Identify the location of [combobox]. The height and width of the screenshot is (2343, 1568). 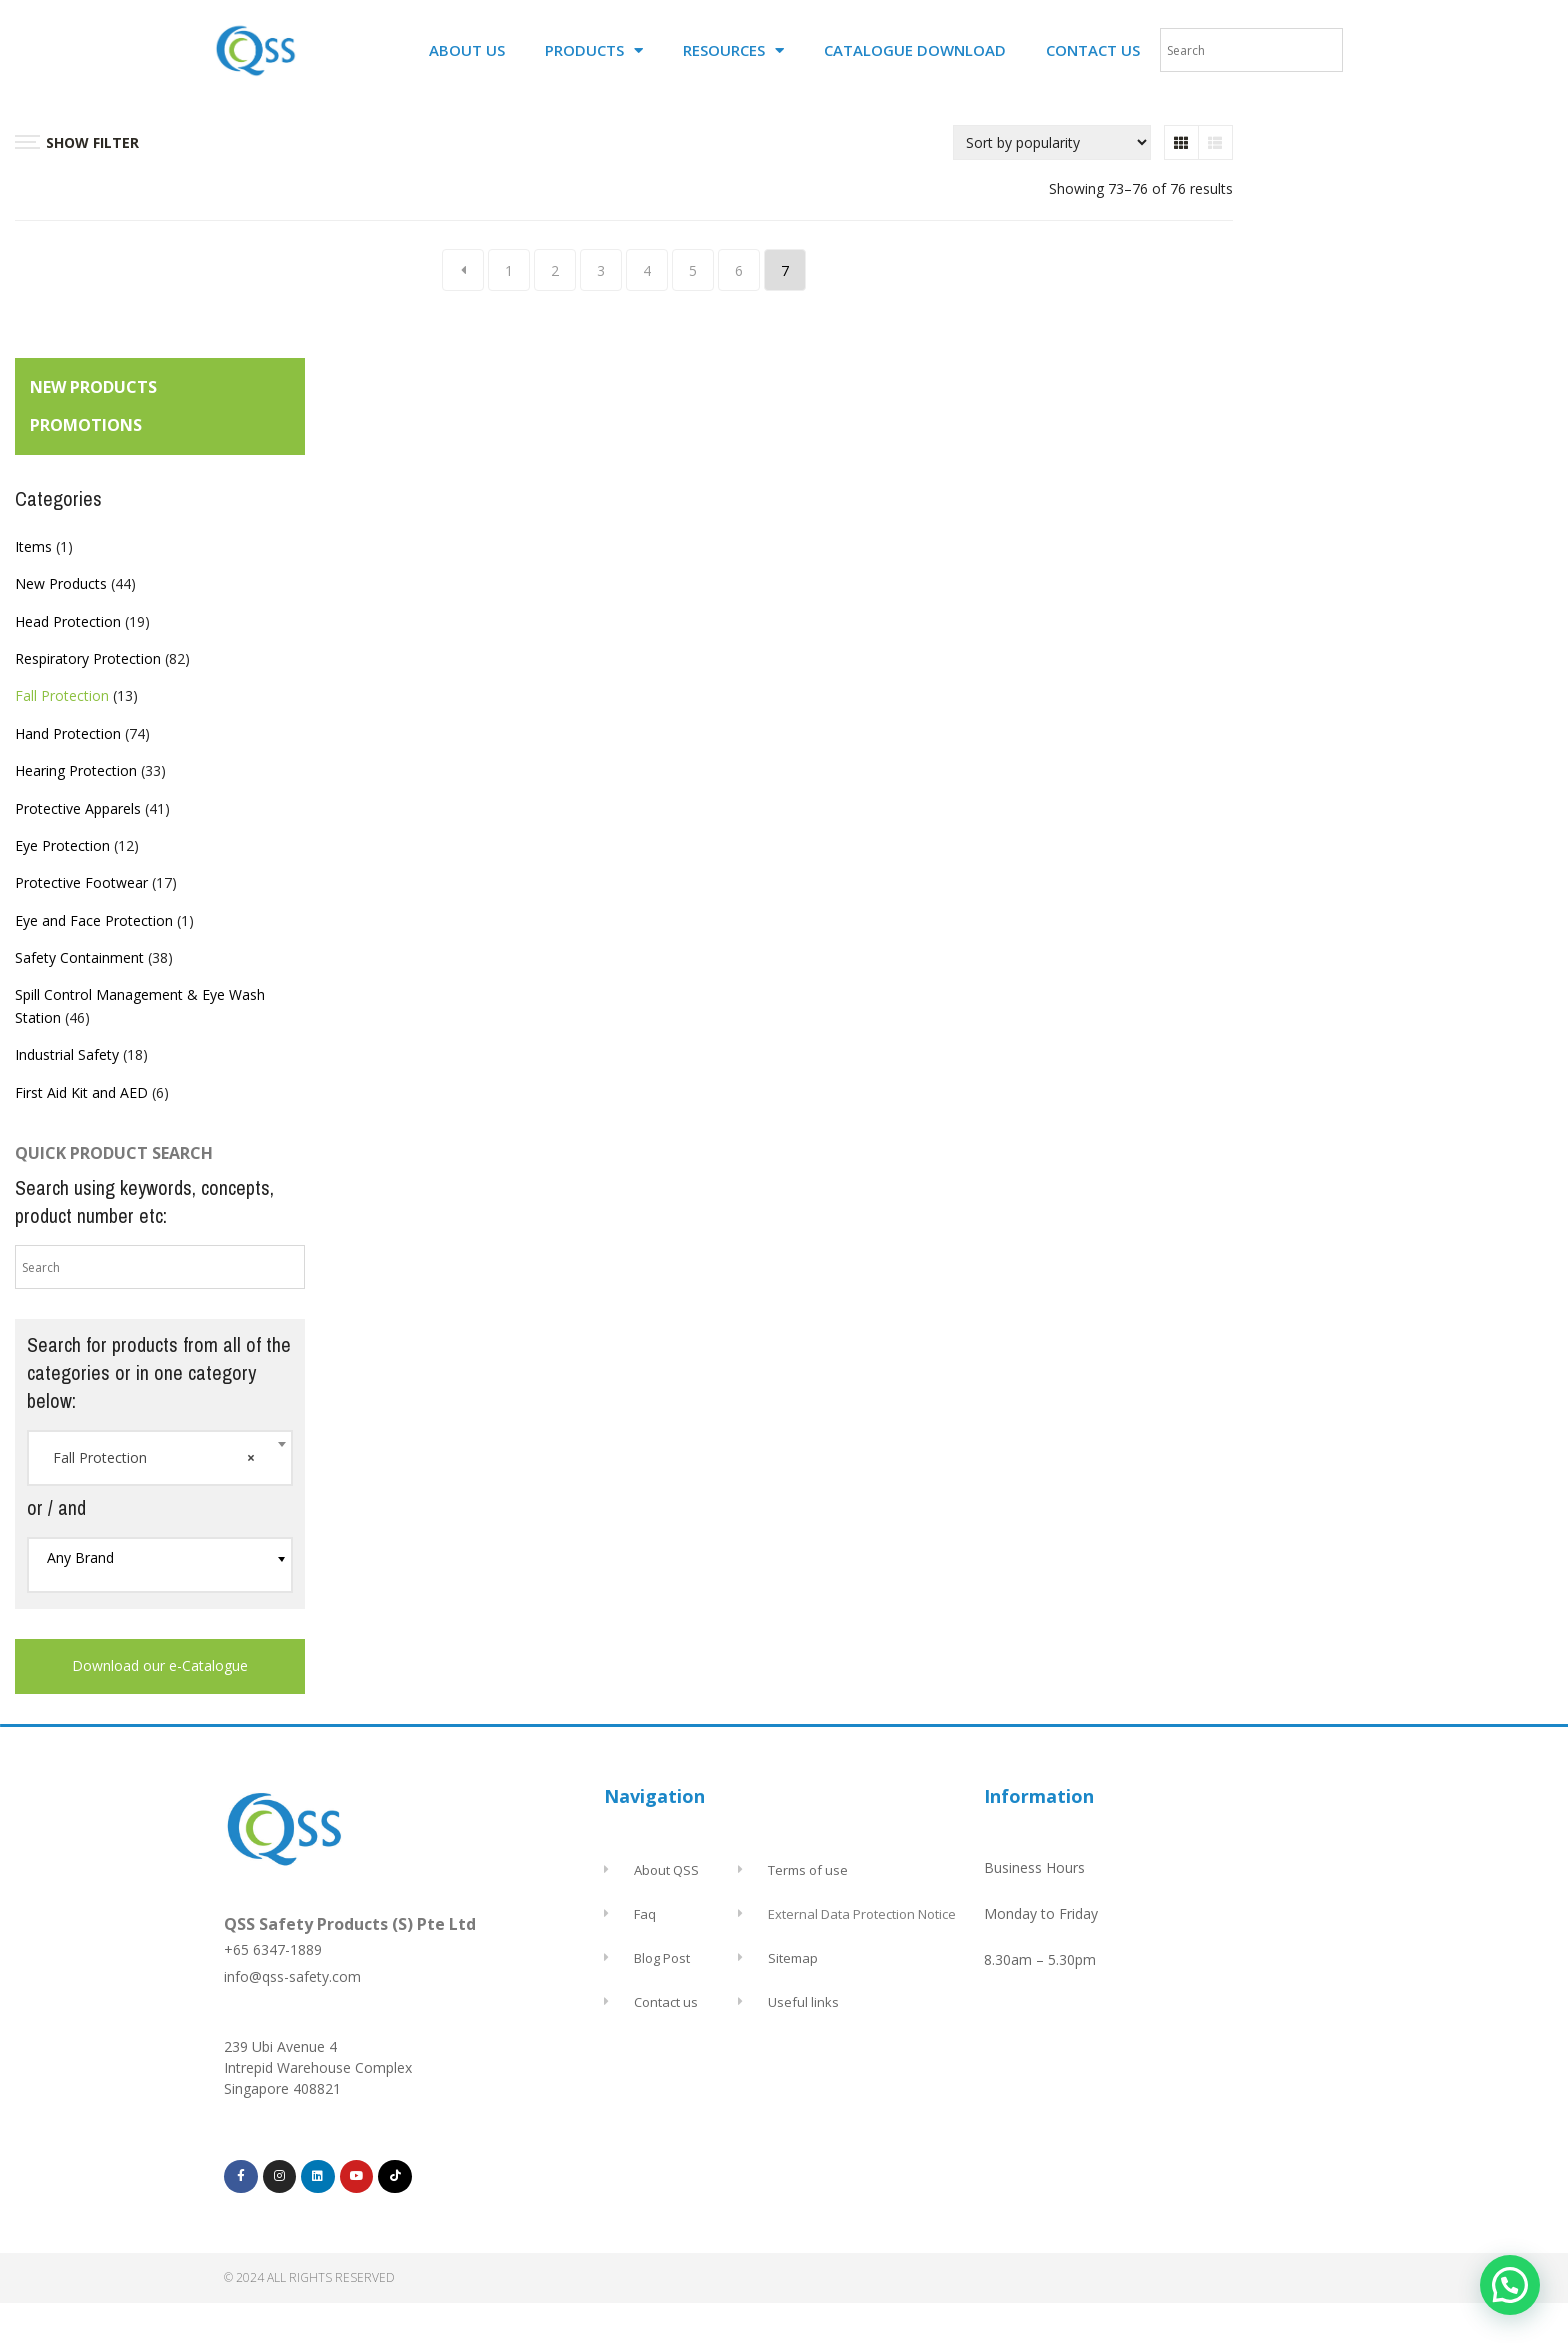
(160, 1458).